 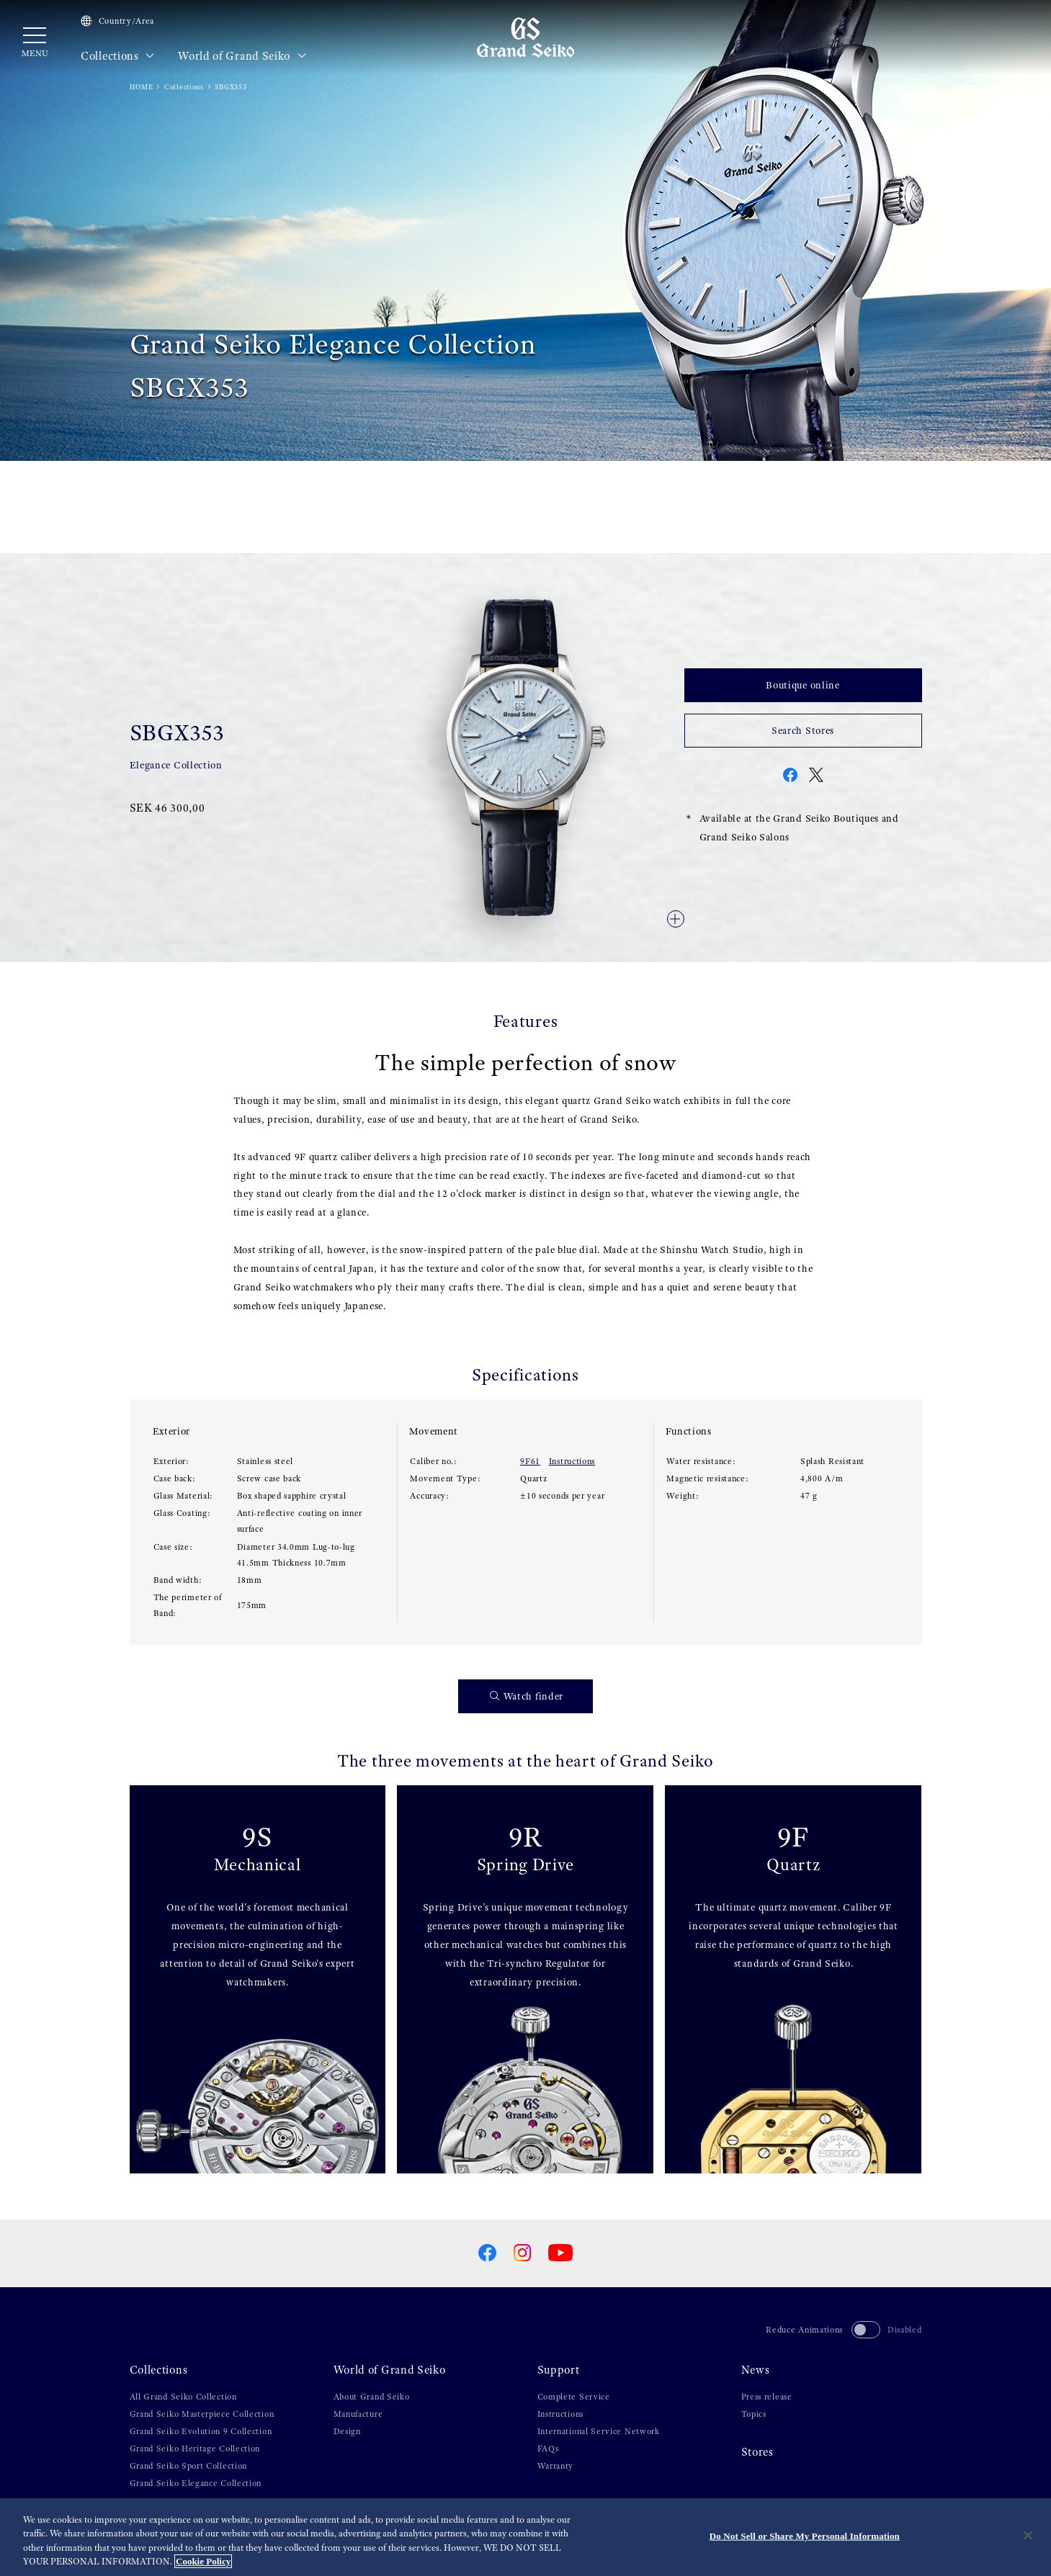 What do you see at coordinates (803, 684) in the screenshot?
I see `Boutique online` at bounding box center [803, 684].